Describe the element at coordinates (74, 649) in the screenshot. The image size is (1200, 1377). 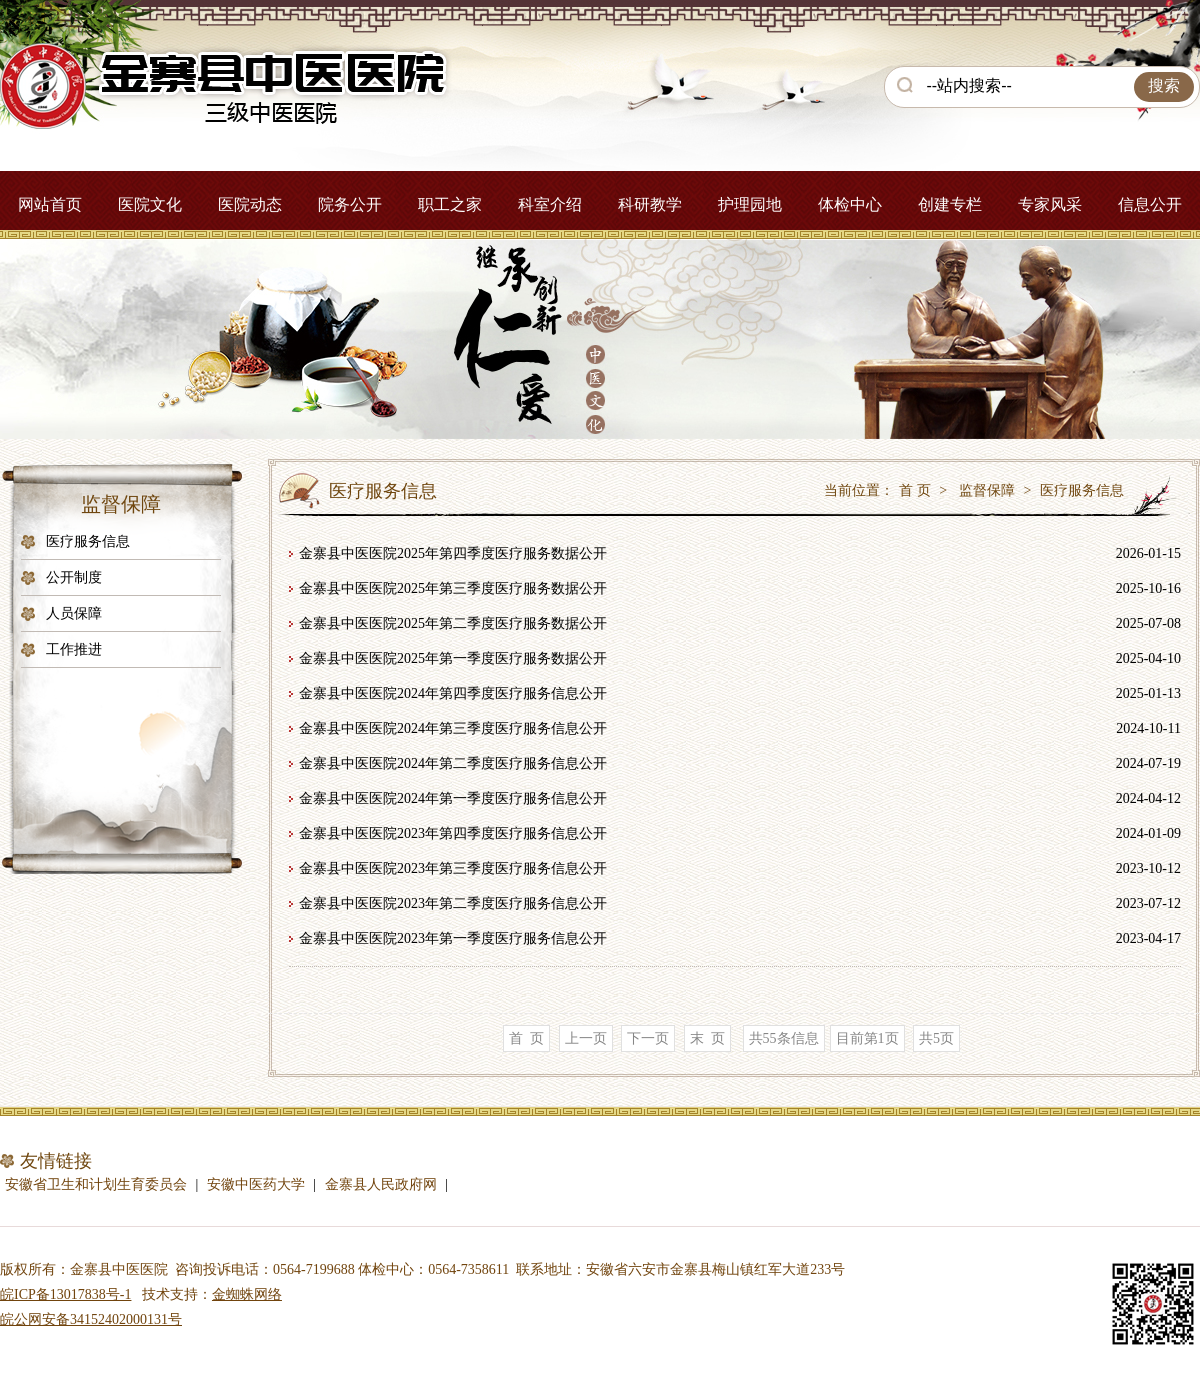
I see `工作推进` at that location.